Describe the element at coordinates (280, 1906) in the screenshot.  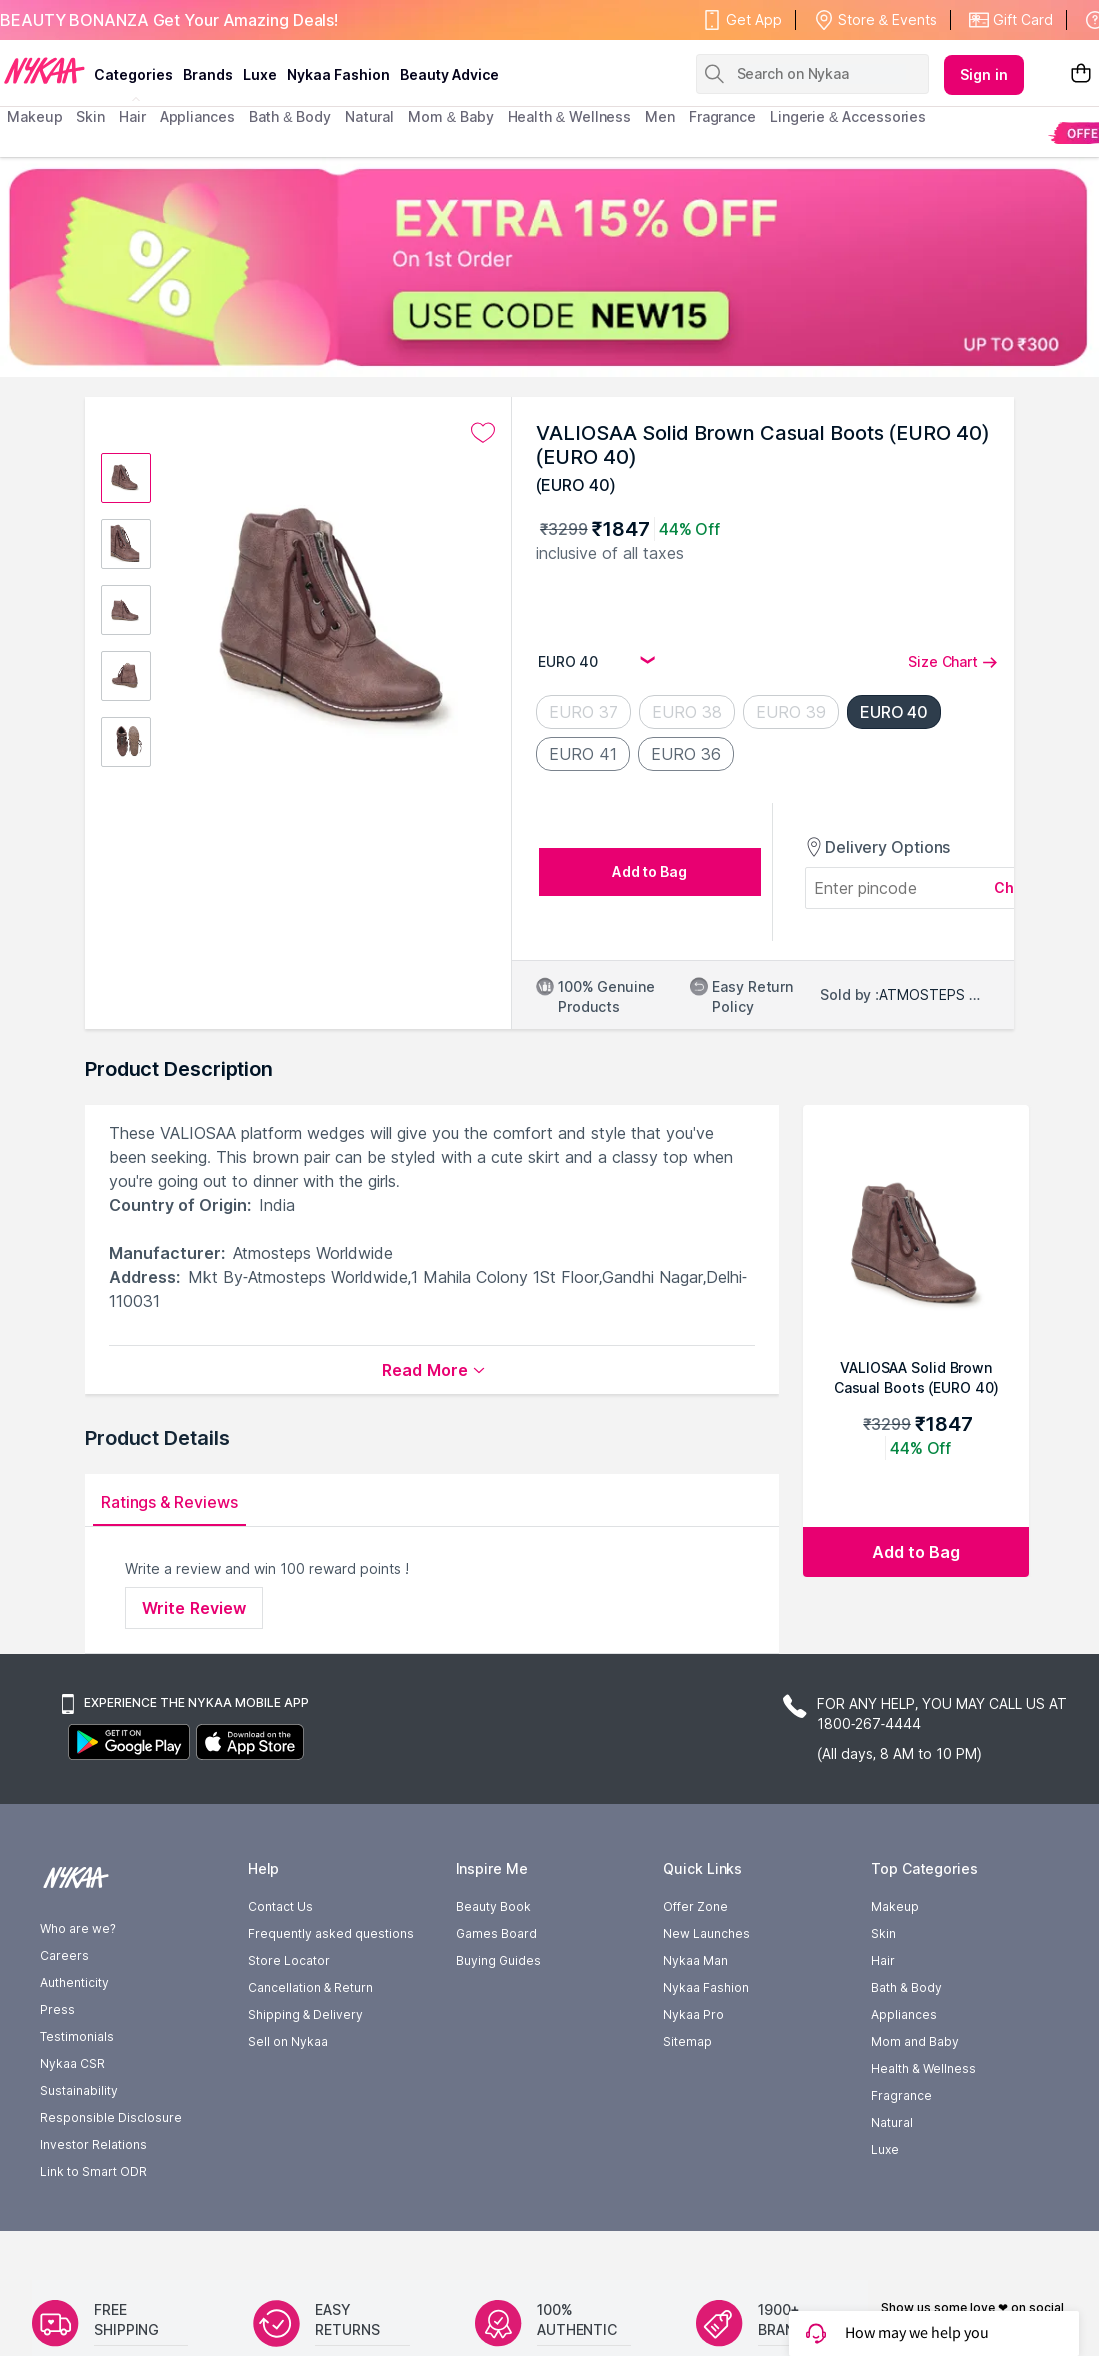
I see `Contact Us` at that location.